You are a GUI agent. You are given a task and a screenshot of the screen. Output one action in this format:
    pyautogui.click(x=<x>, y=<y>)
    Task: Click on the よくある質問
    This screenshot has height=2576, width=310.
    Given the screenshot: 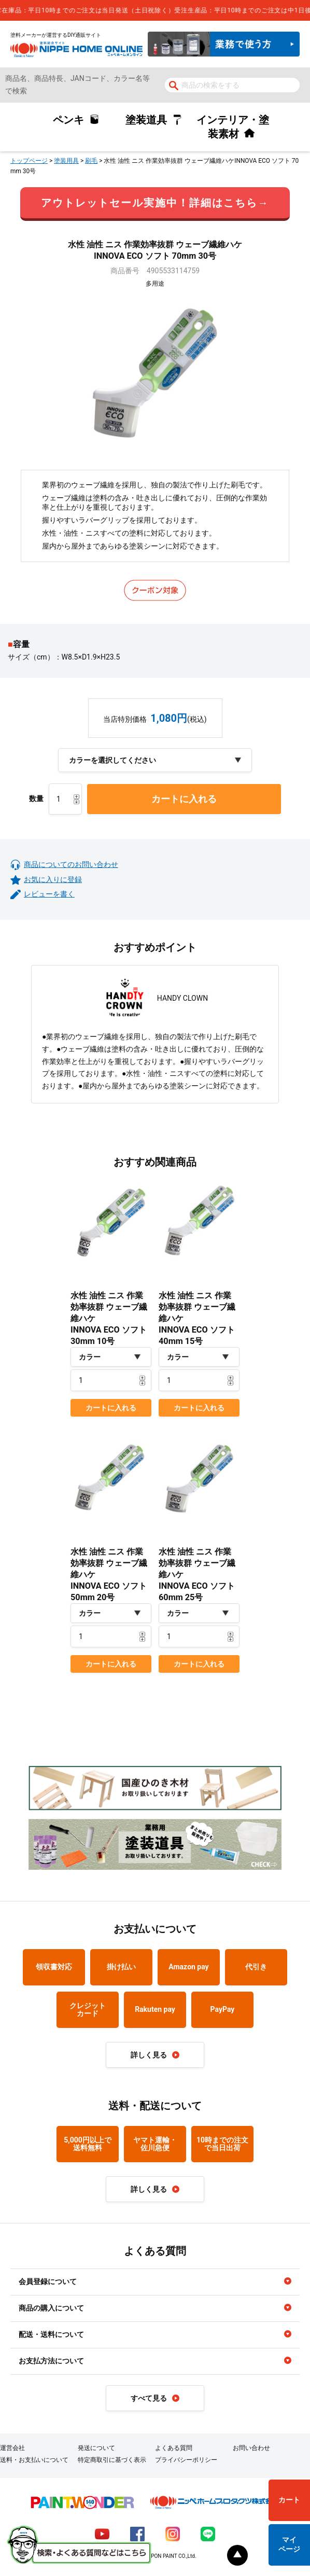 What is the action you would take?
    pyautogui.click(x=173, y=2448)
    